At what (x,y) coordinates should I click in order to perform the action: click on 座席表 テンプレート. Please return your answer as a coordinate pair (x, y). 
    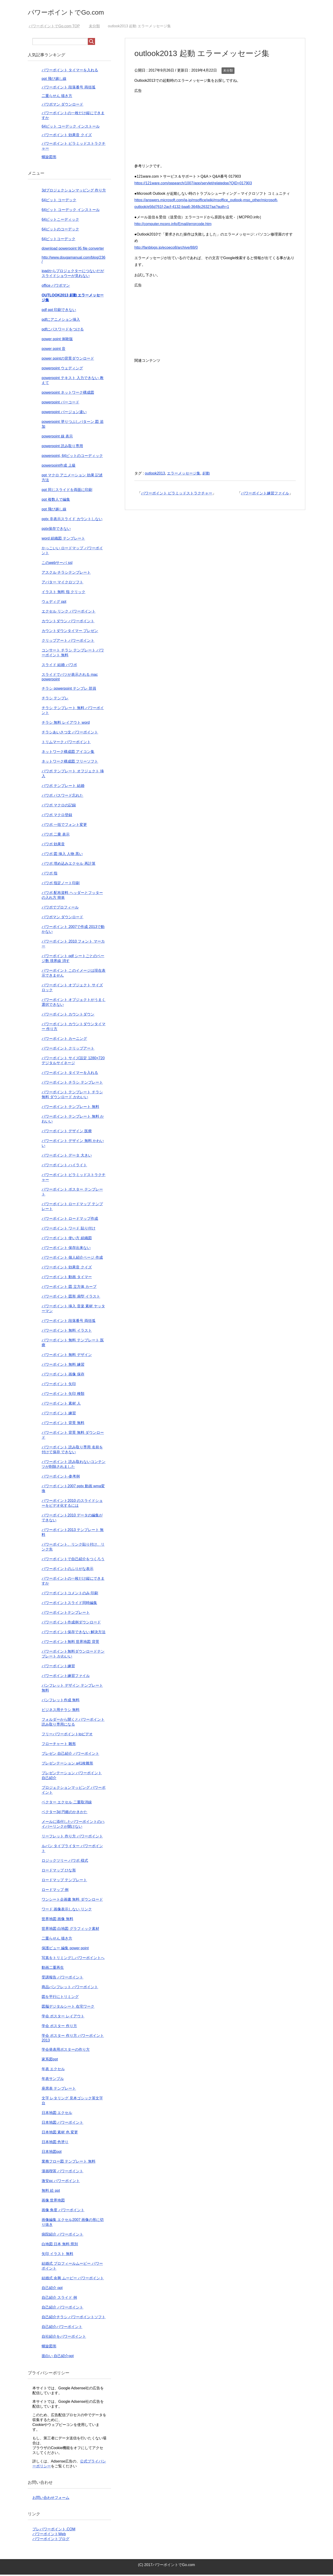
    Looking at the image, I should click on (59, 2090).